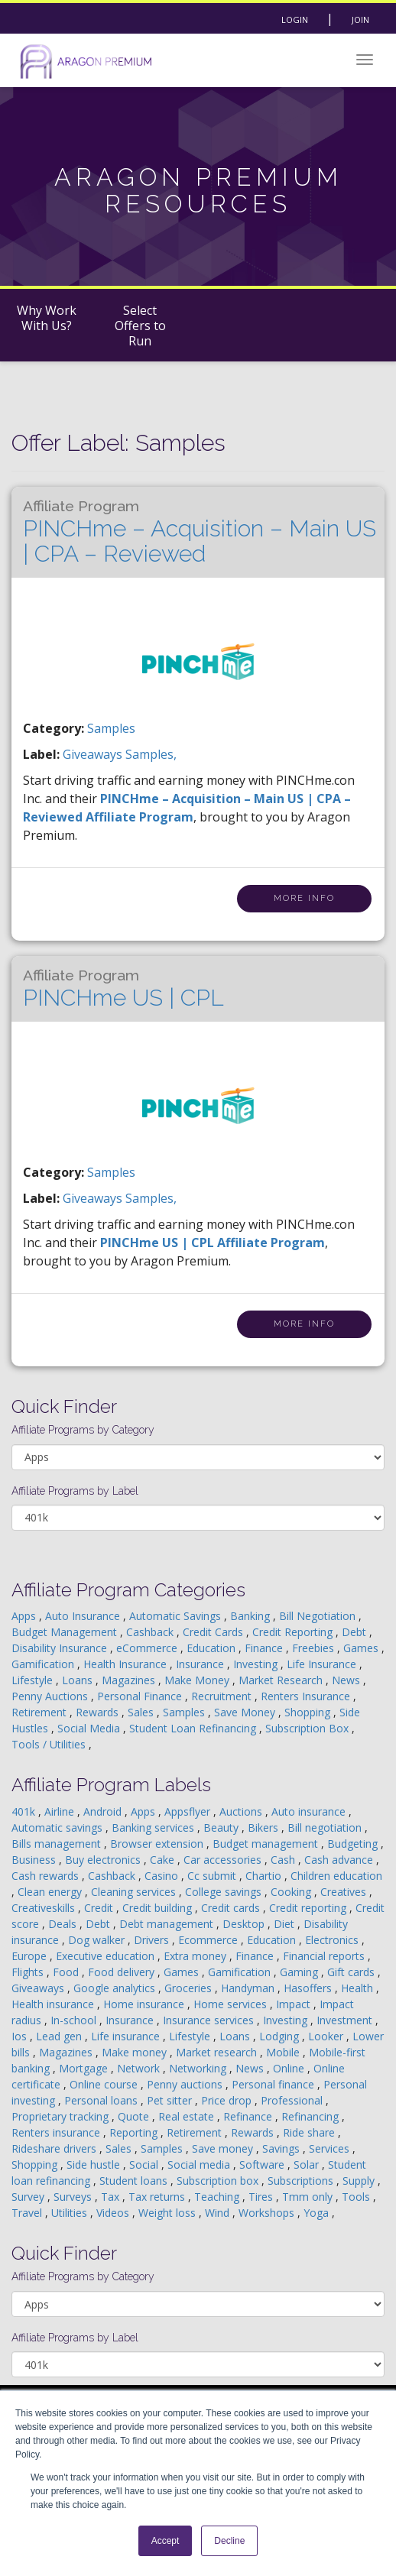 The image size is (396, 2576). I want to click on Buy electronics, so click(104, 1859).